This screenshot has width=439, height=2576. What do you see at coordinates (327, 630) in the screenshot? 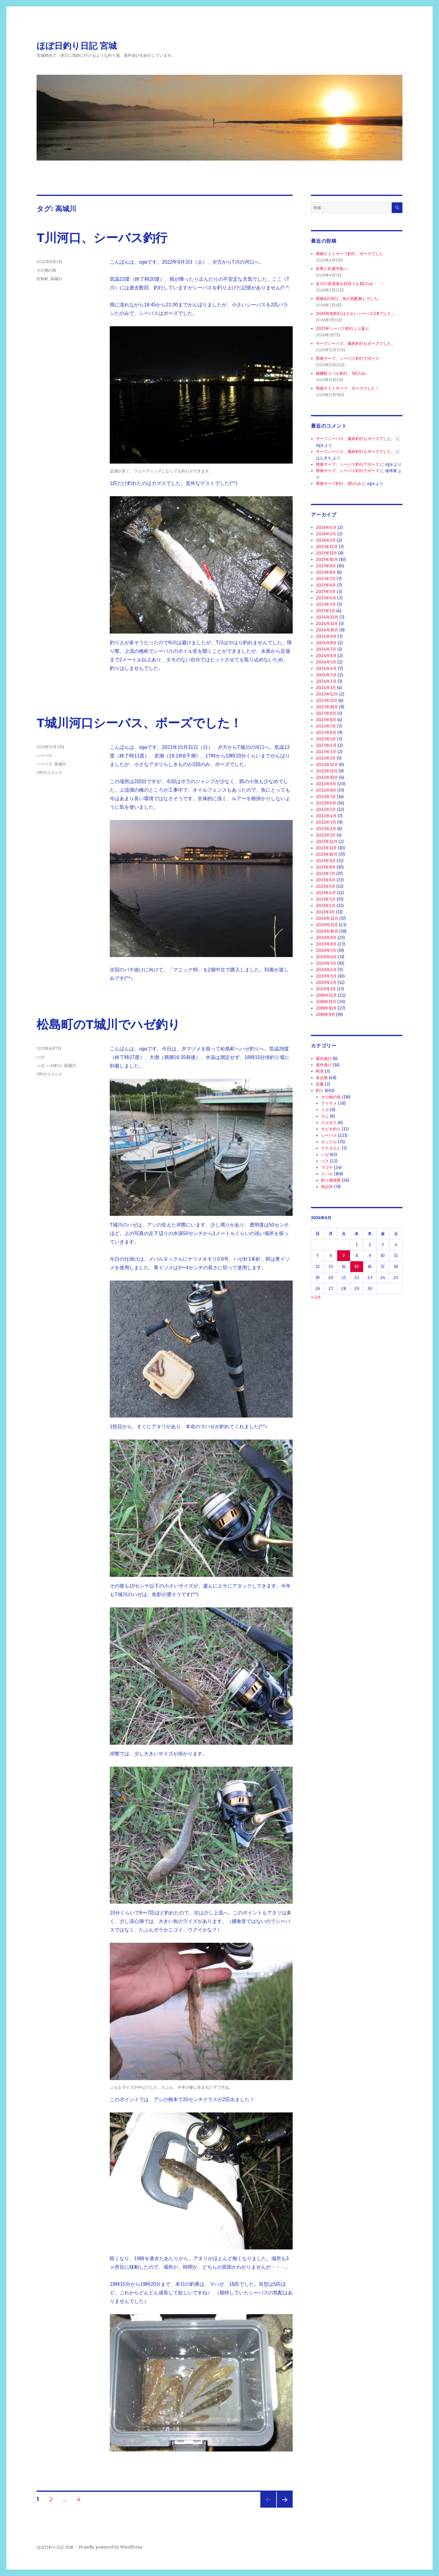
I see `2024年10月` at bounding box center [327, 630].